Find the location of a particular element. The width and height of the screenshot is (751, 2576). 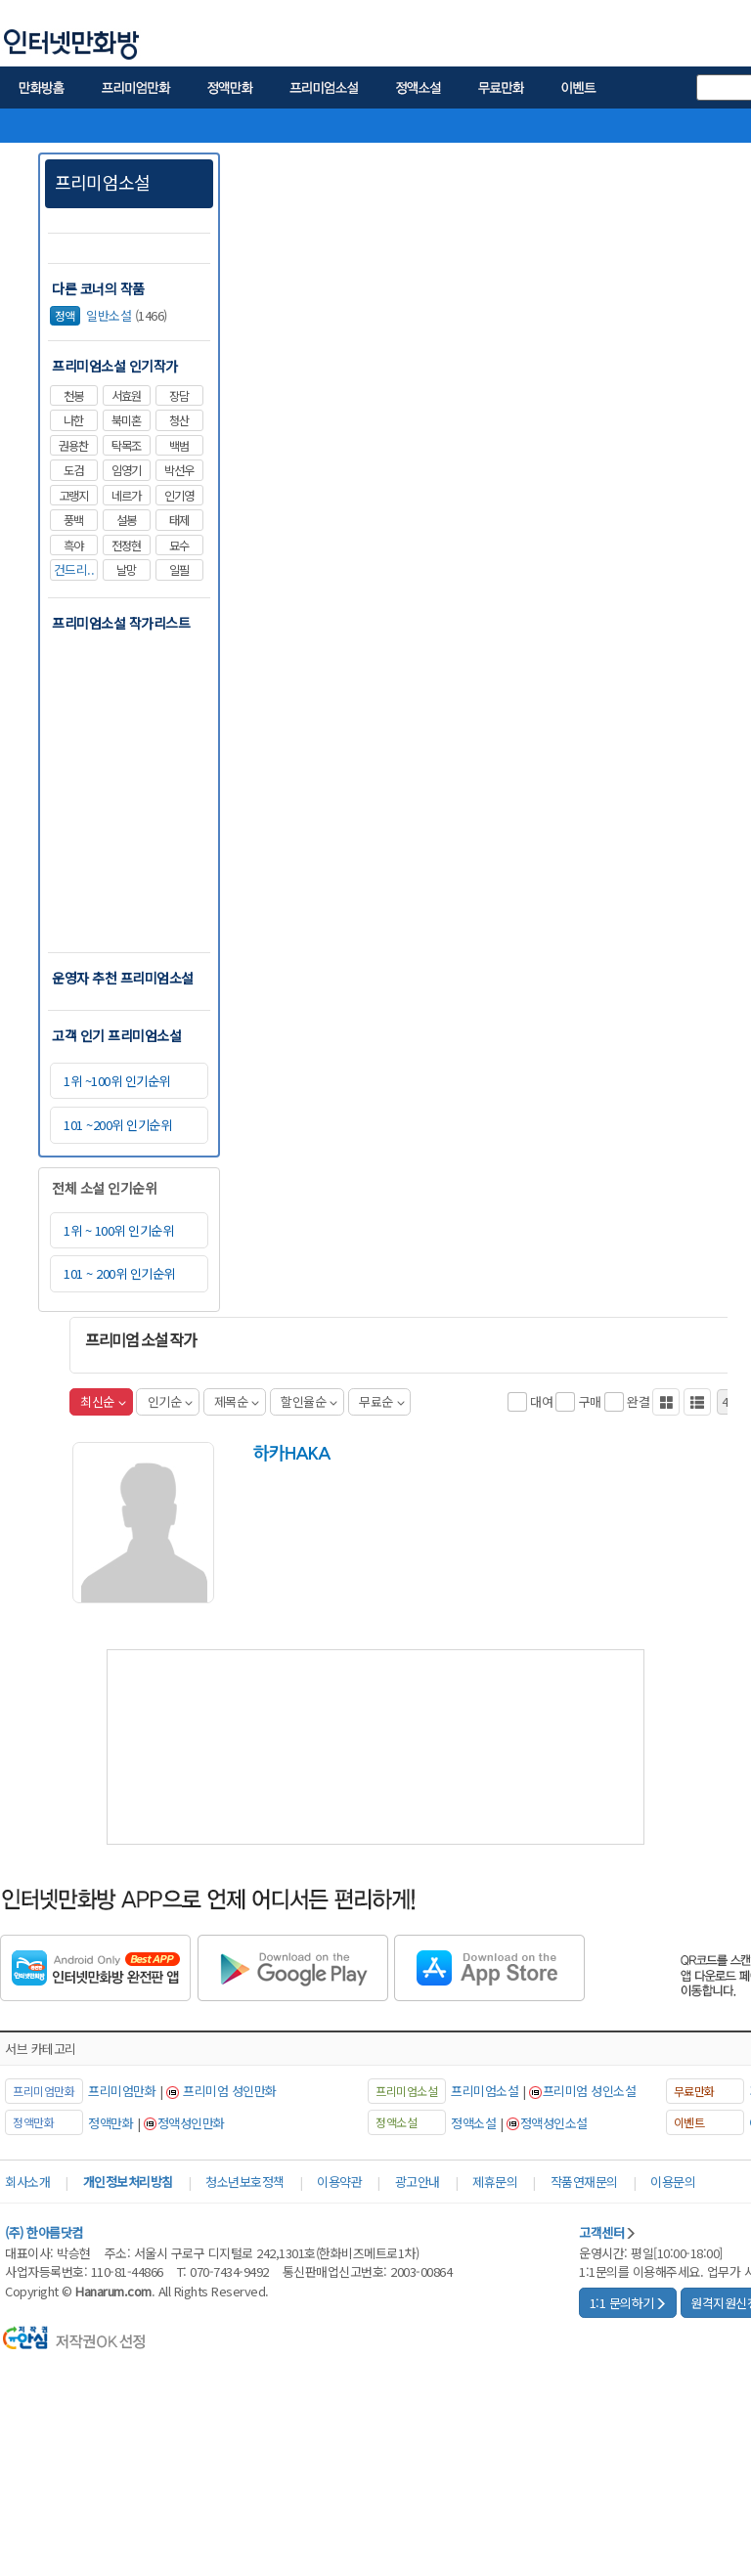

풍백 is located at coordinates (73, 520).